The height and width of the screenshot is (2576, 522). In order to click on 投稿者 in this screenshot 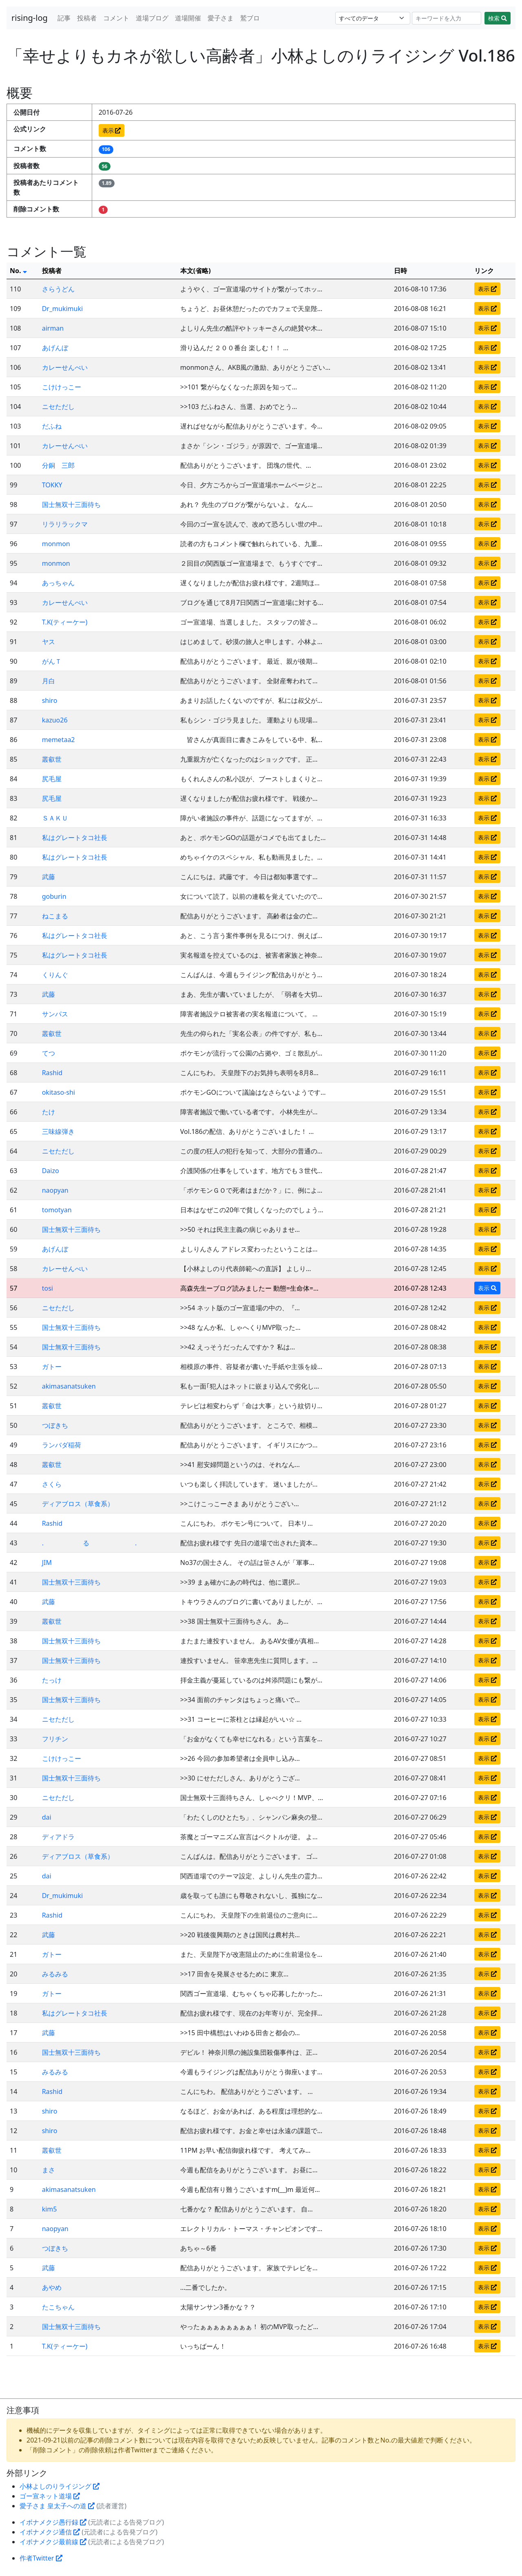, I will do `click(87, 17)`.